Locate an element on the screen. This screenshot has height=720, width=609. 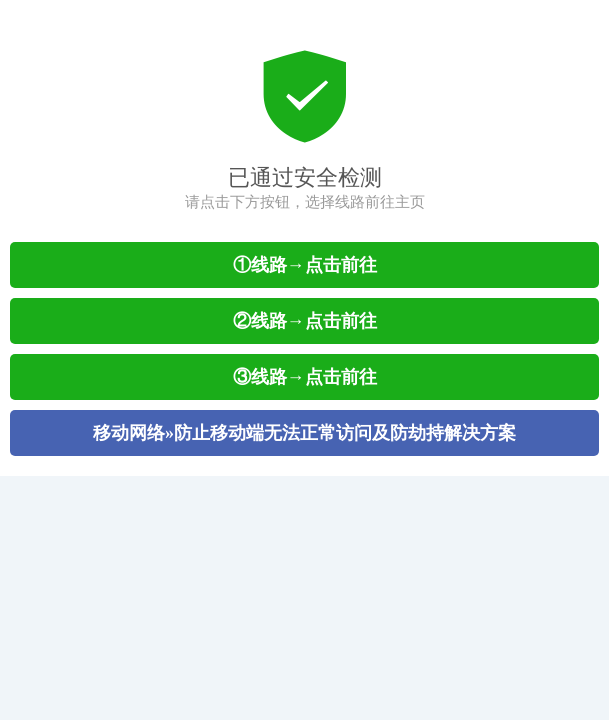
①线路→点击前往 is located at coordinates (305, 265).